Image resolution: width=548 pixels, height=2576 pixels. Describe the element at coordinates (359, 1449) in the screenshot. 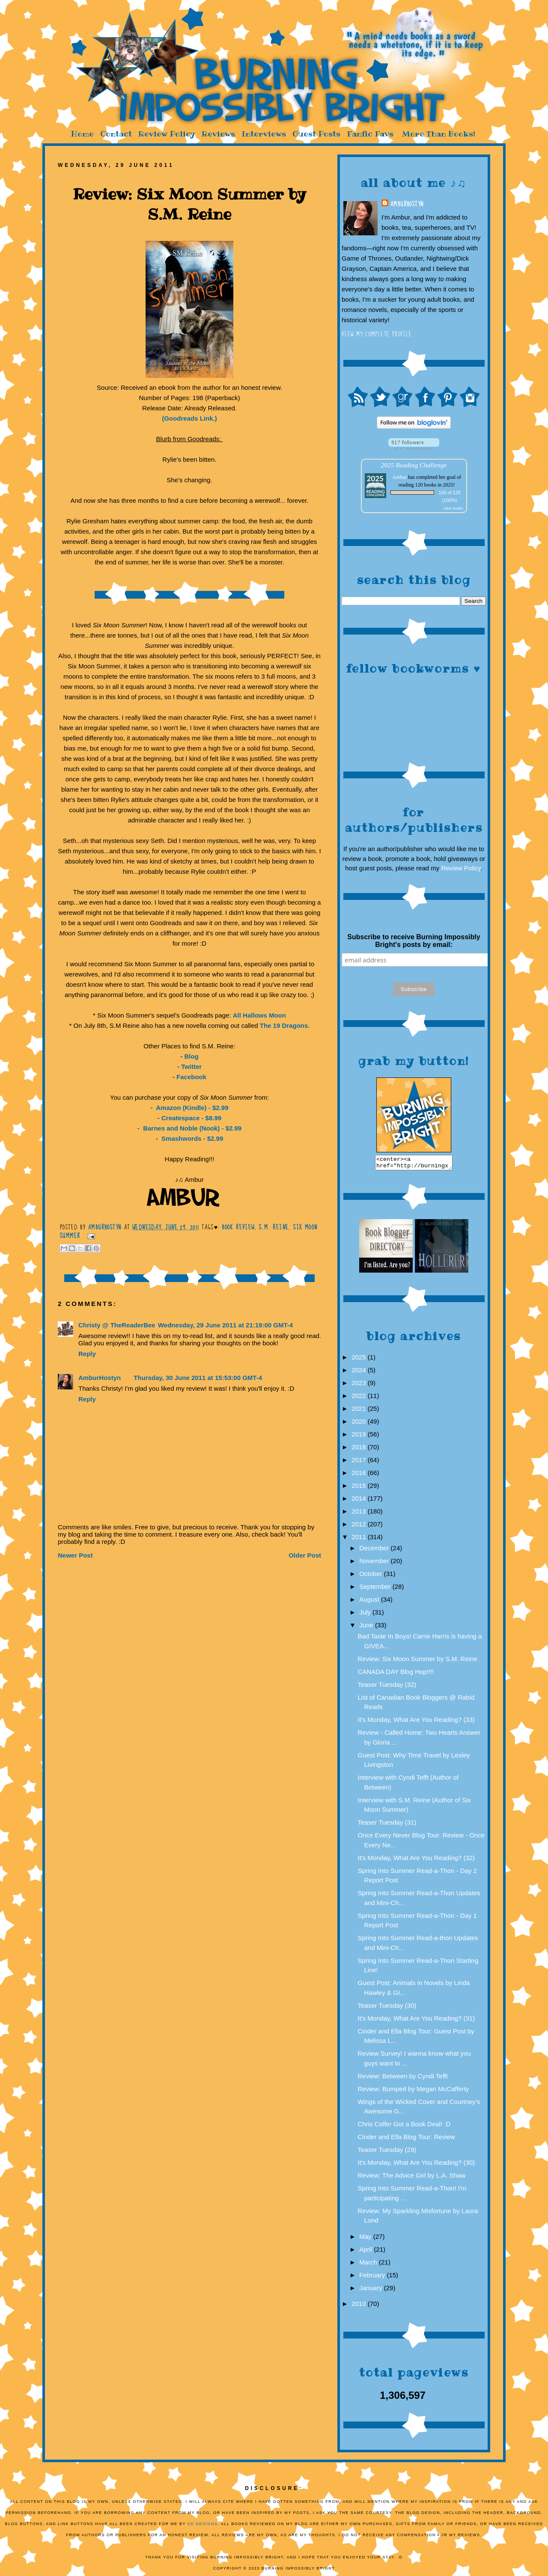

I see `2018` at that location.